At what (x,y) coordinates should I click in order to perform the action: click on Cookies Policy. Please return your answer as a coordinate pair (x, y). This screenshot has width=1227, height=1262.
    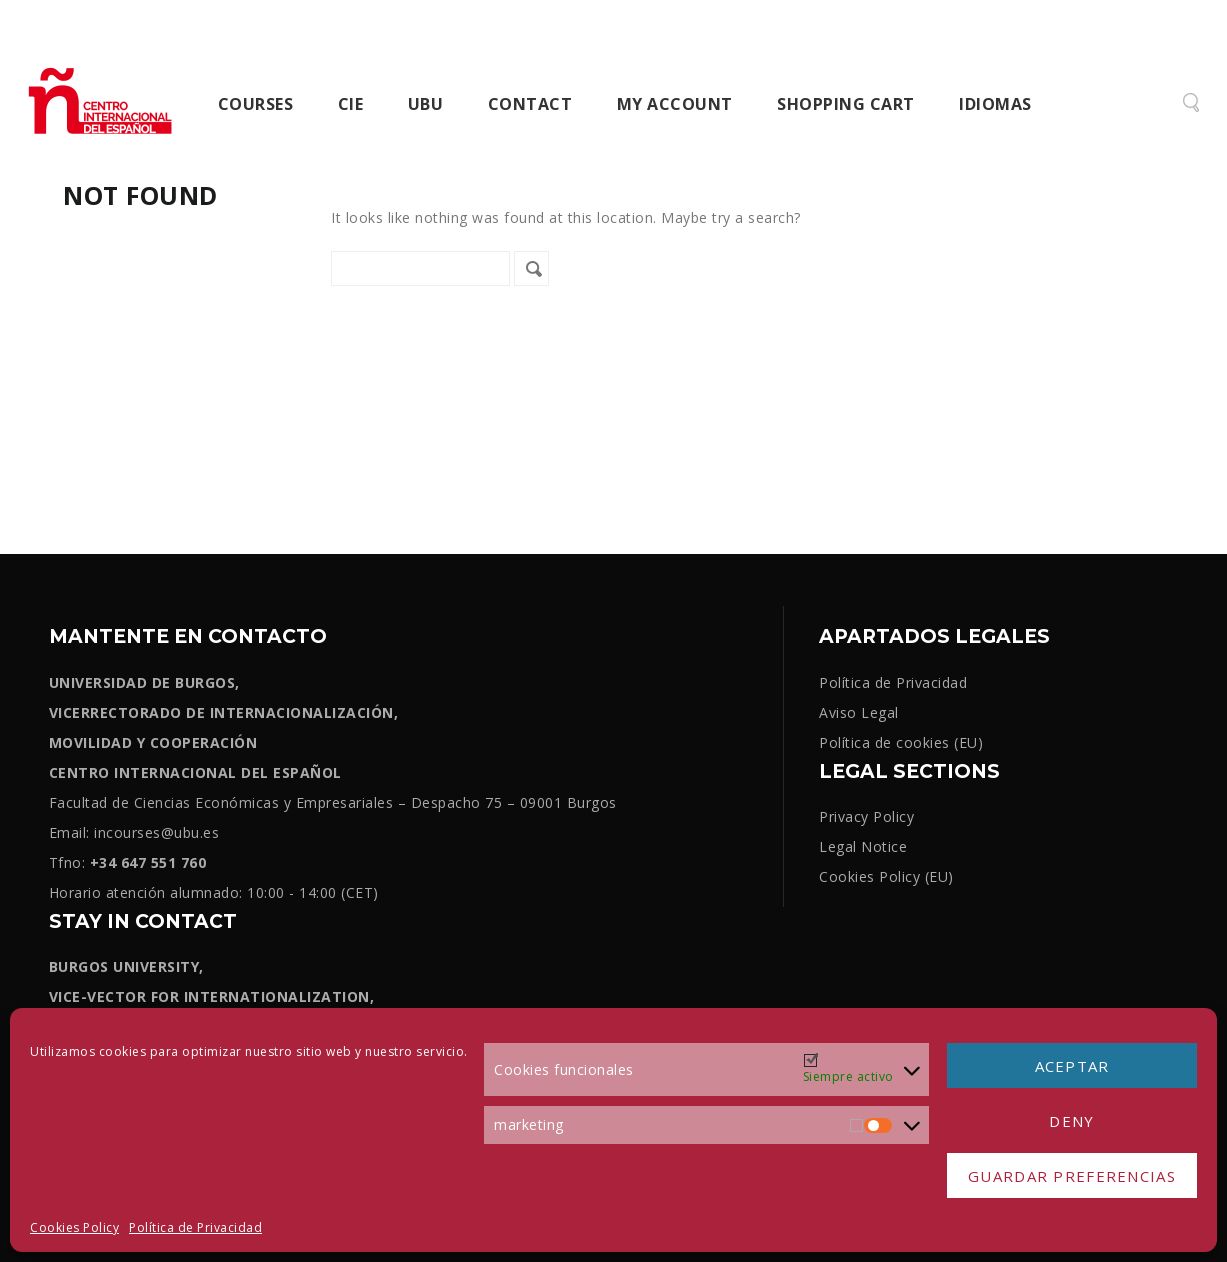
    Looking at the image, I should click on (74, 1227).